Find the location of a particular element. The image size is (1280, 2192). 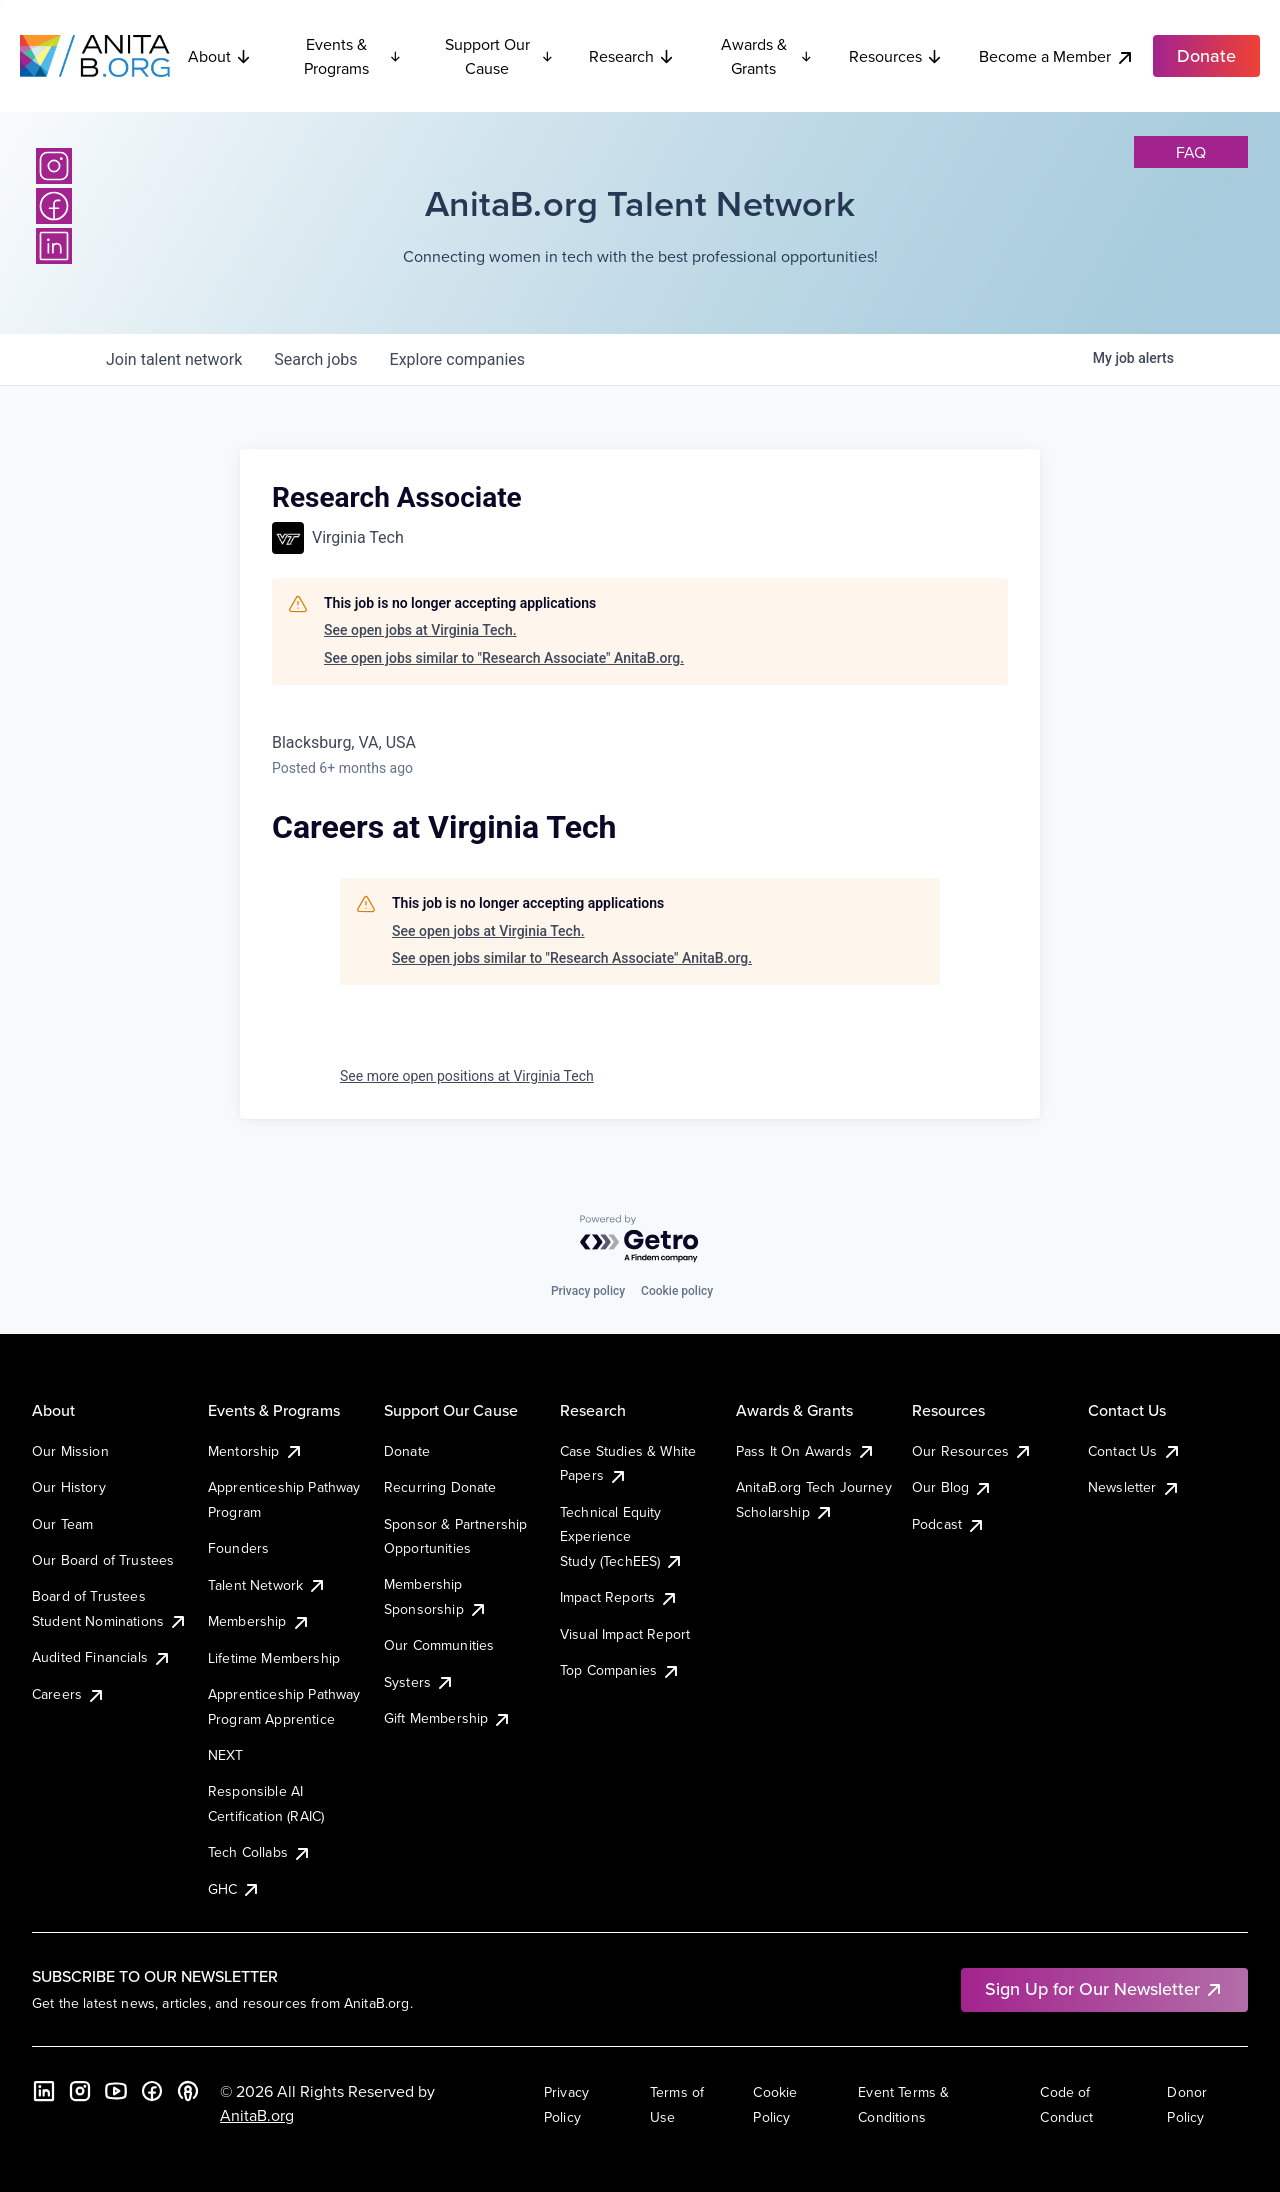

Privacy policy is located at coordinates (588, 1291).